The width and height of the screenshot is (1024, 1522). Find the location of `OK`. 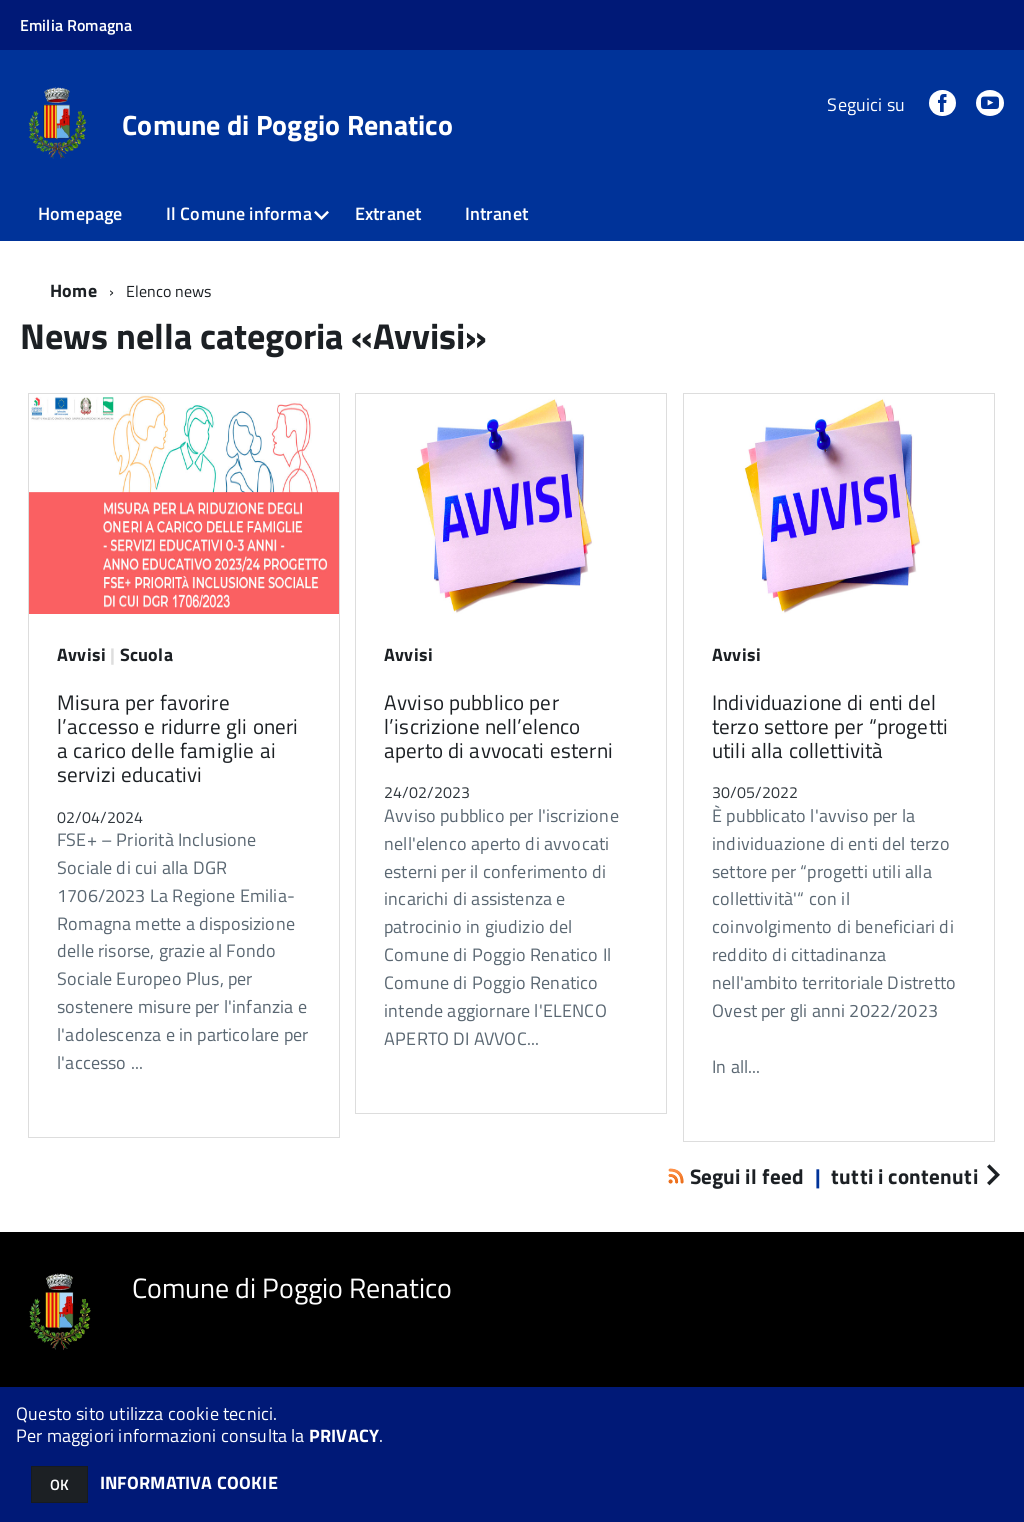

OK is located at coordinates (59, 1484).